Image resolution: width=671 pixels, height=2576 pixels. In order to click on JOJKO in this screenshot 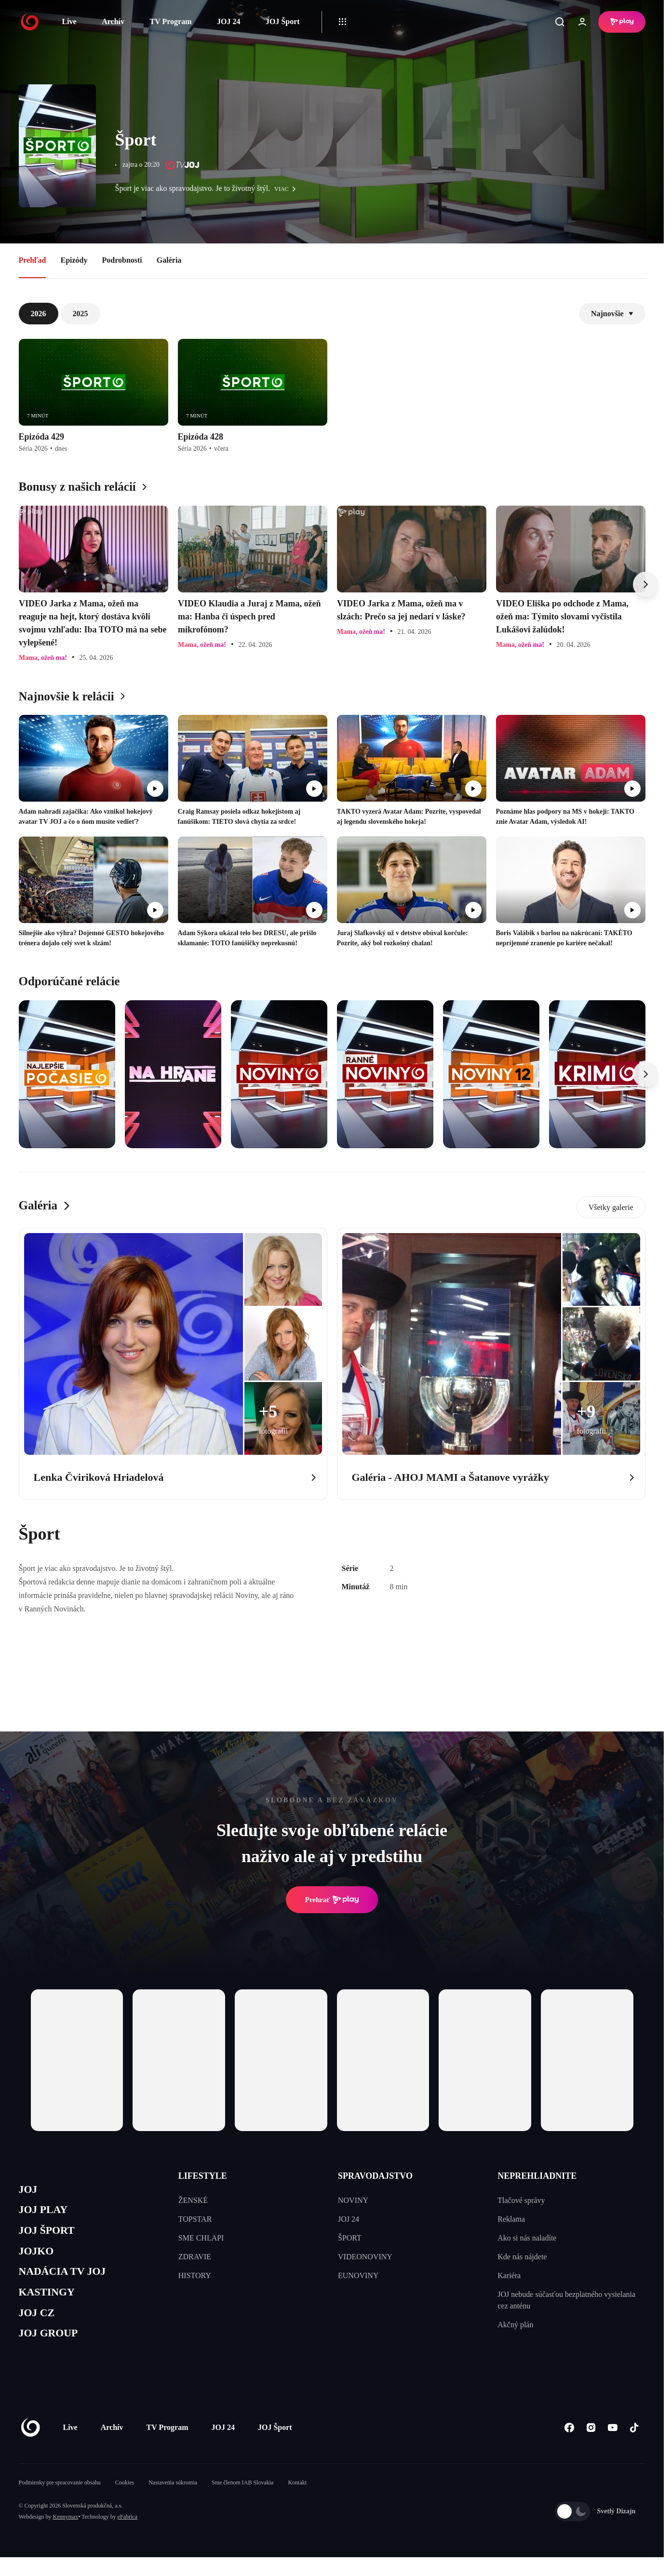, I will do `click(39, 2259)`.